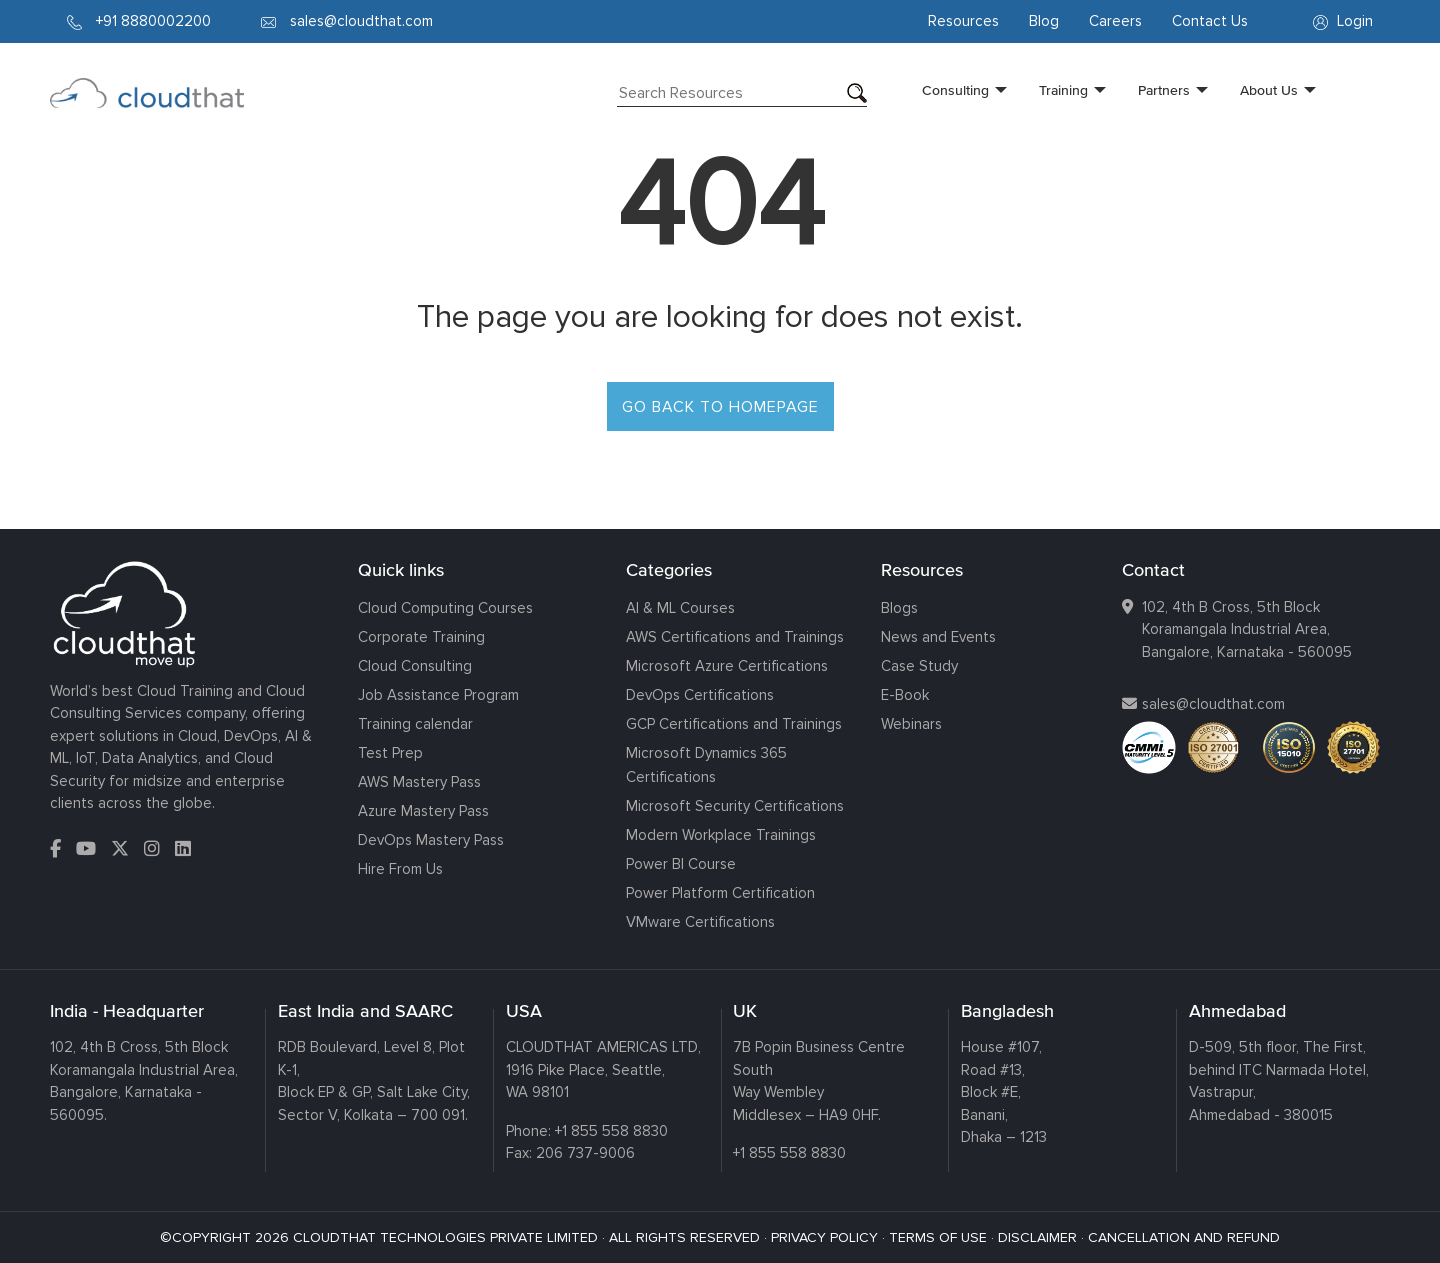  Describe the element at coordinates (919, 666) in the screenshot. I see `Case Study` at that location.